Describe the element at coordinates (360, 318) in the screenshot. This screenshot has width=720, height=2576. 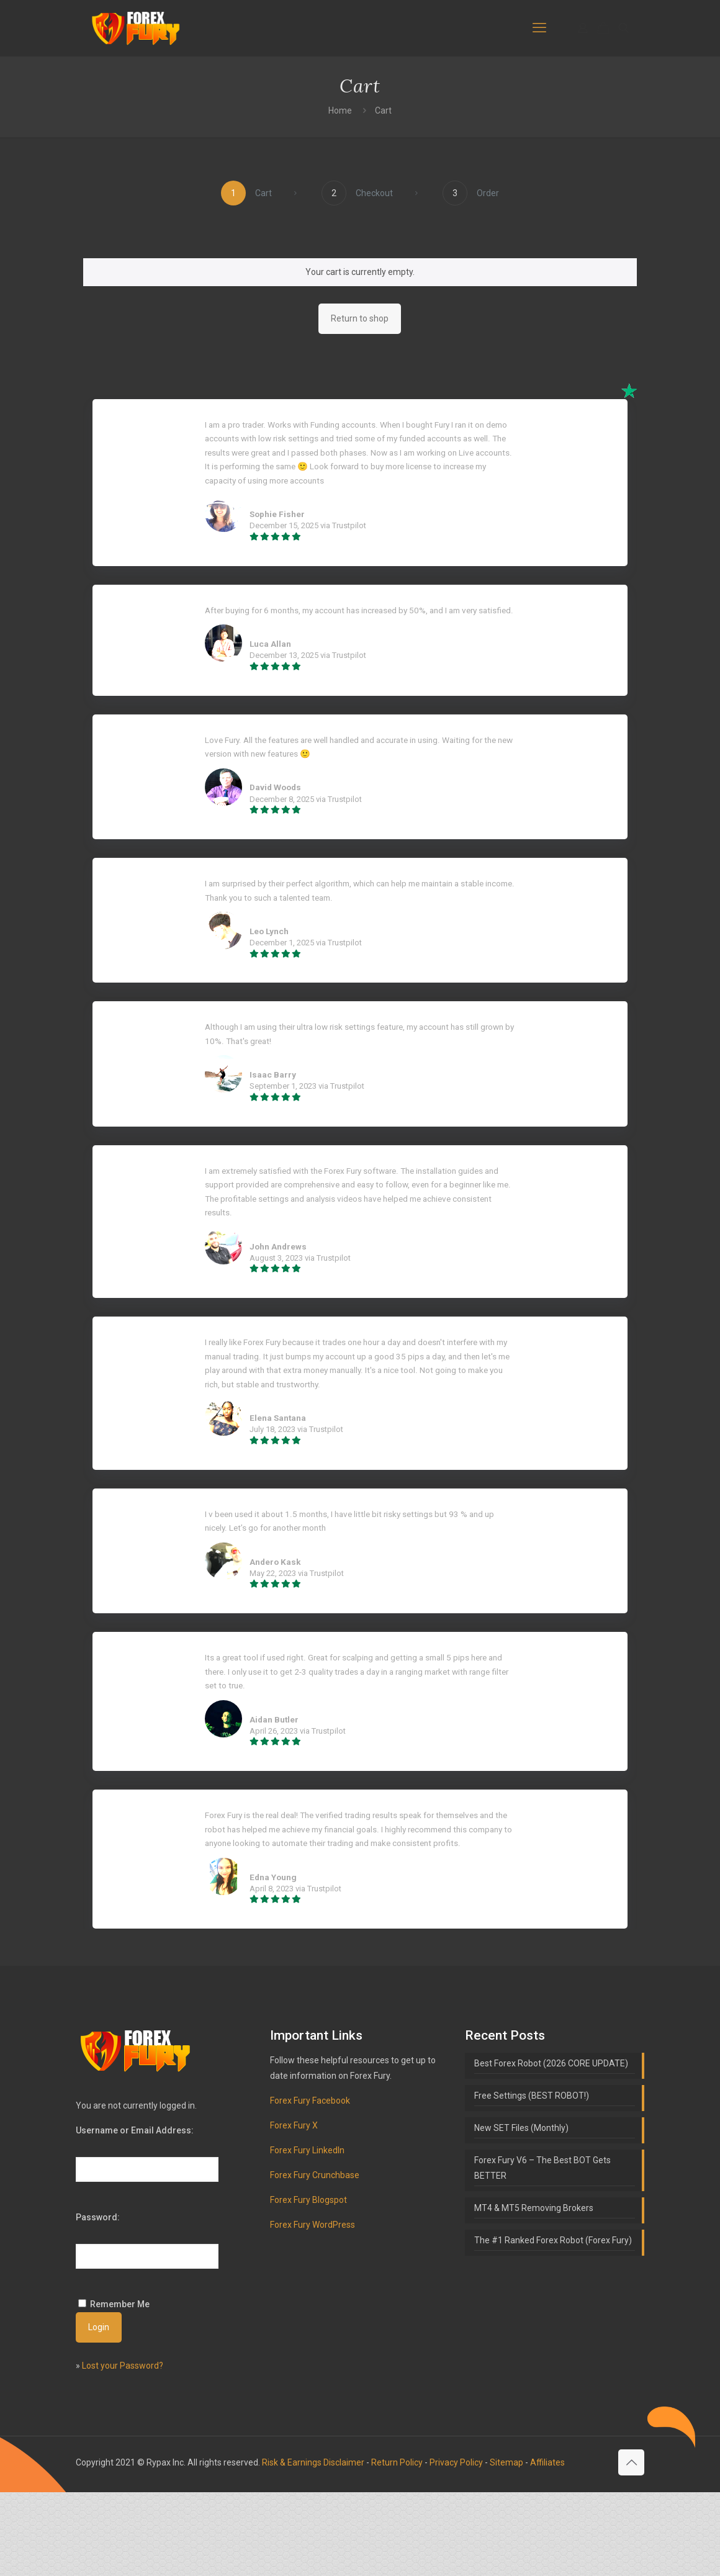
I see `Return to shop` at that location.